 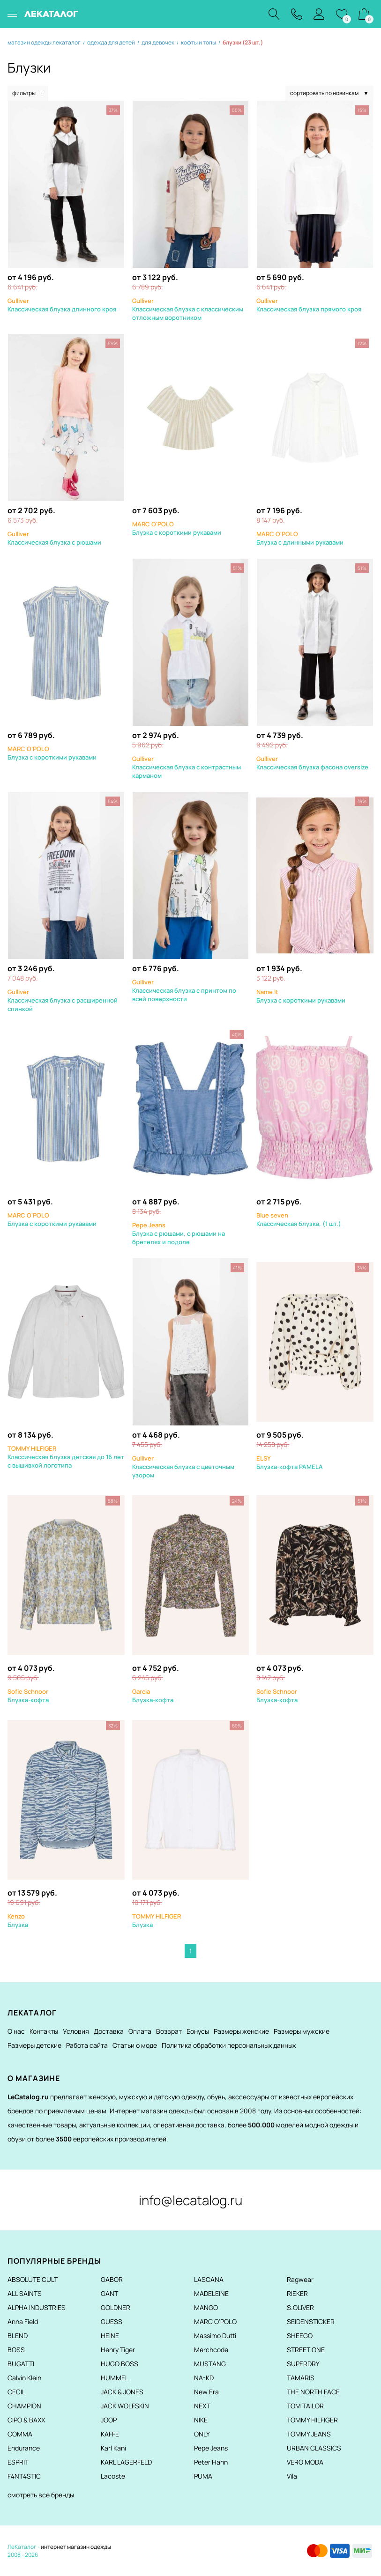 I want to click on S.OLIVER, so click(x=300, y=2307).